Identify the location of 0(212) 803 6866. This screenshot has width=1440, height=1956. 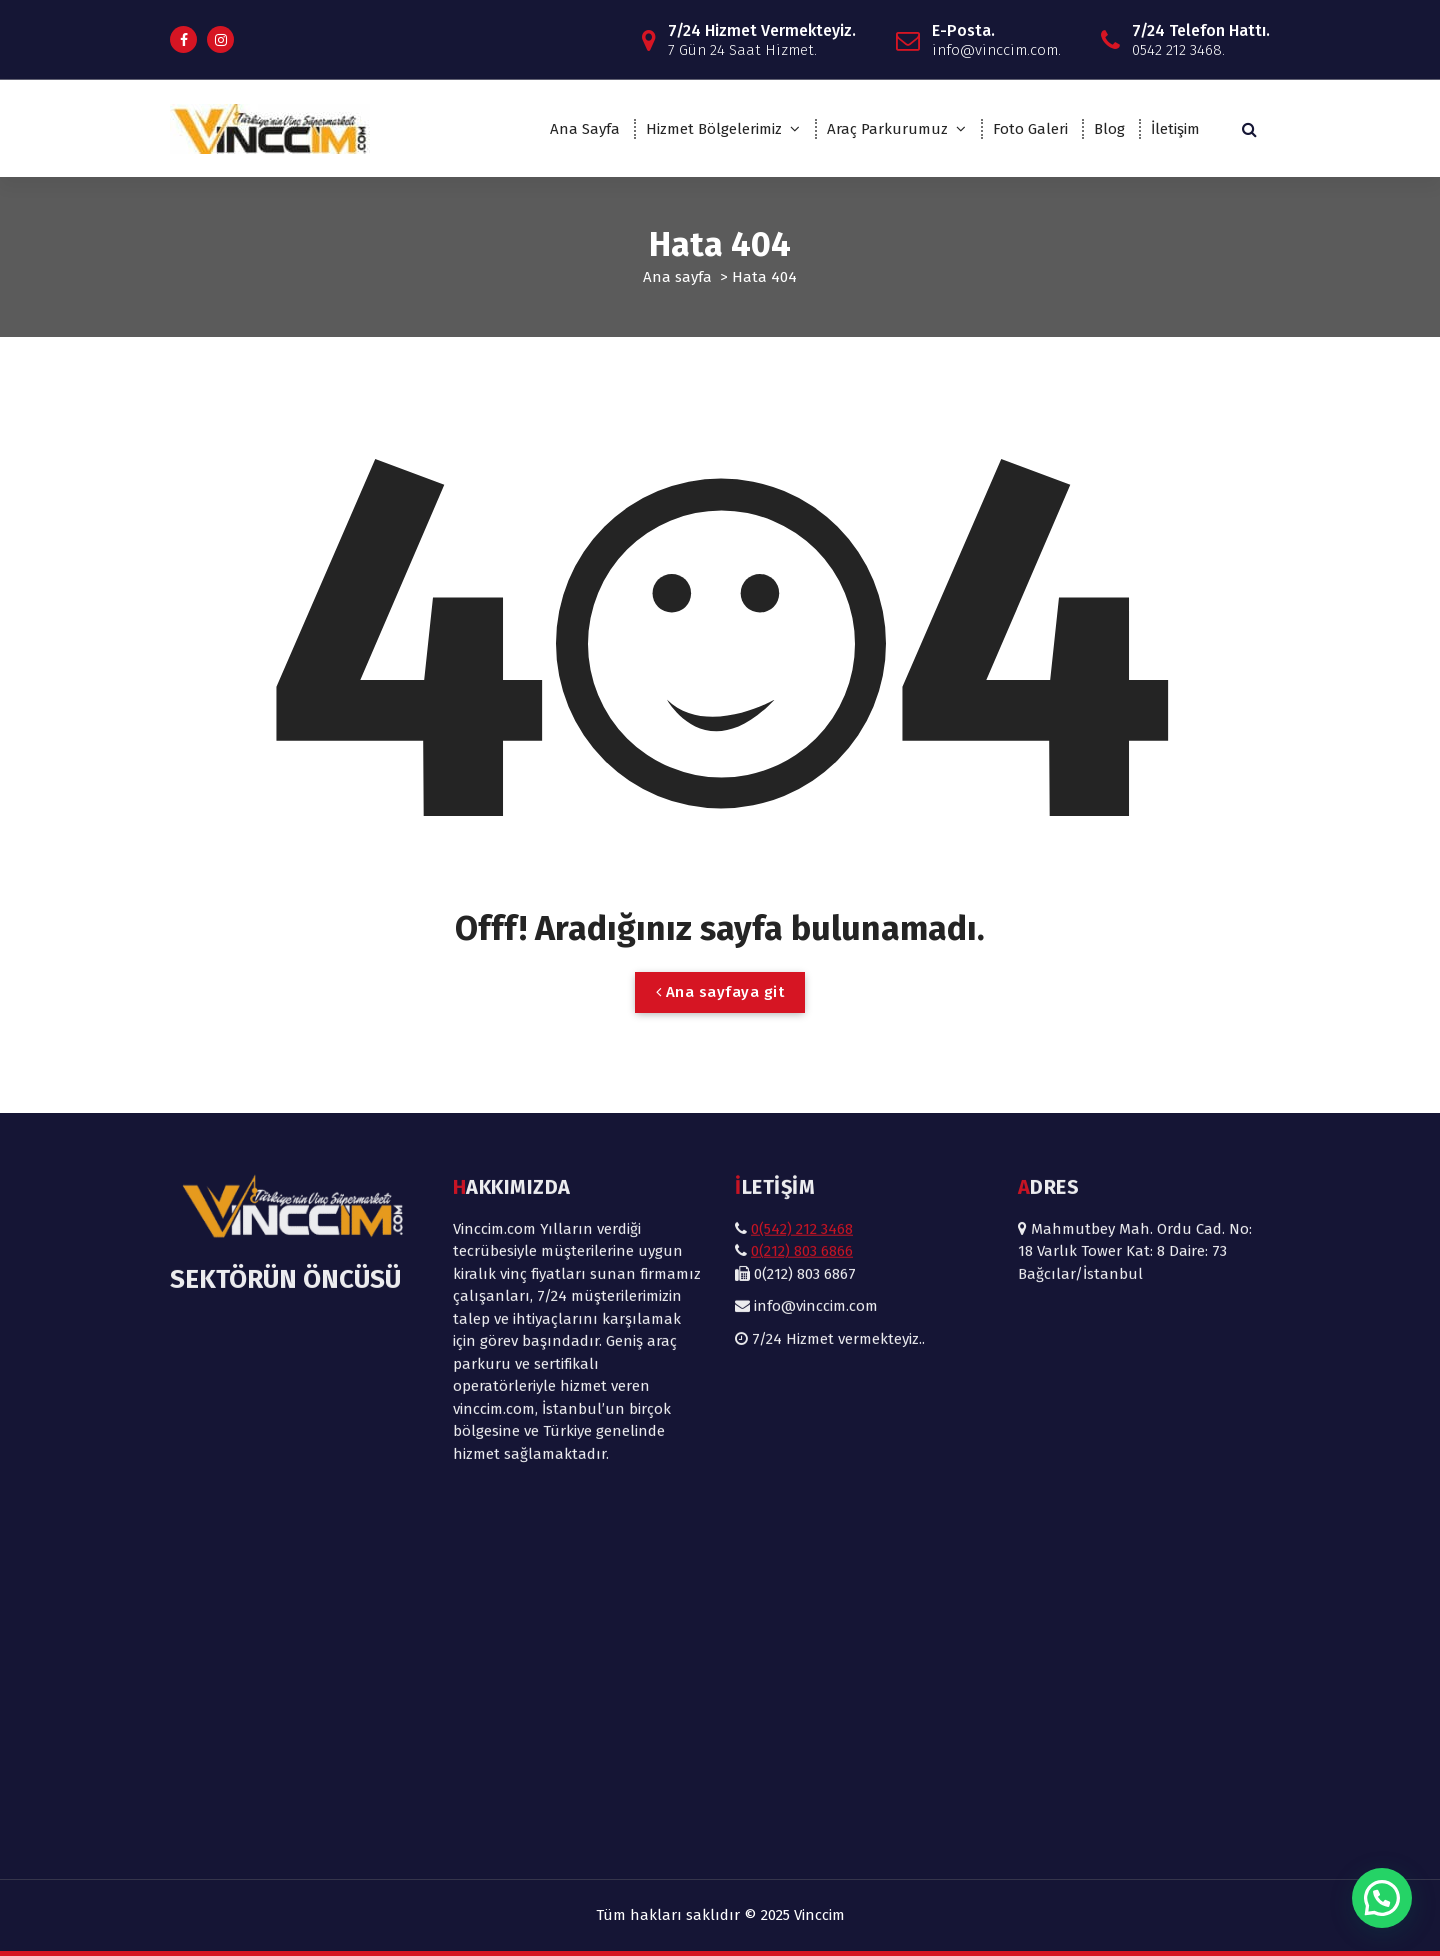
(802, 977).